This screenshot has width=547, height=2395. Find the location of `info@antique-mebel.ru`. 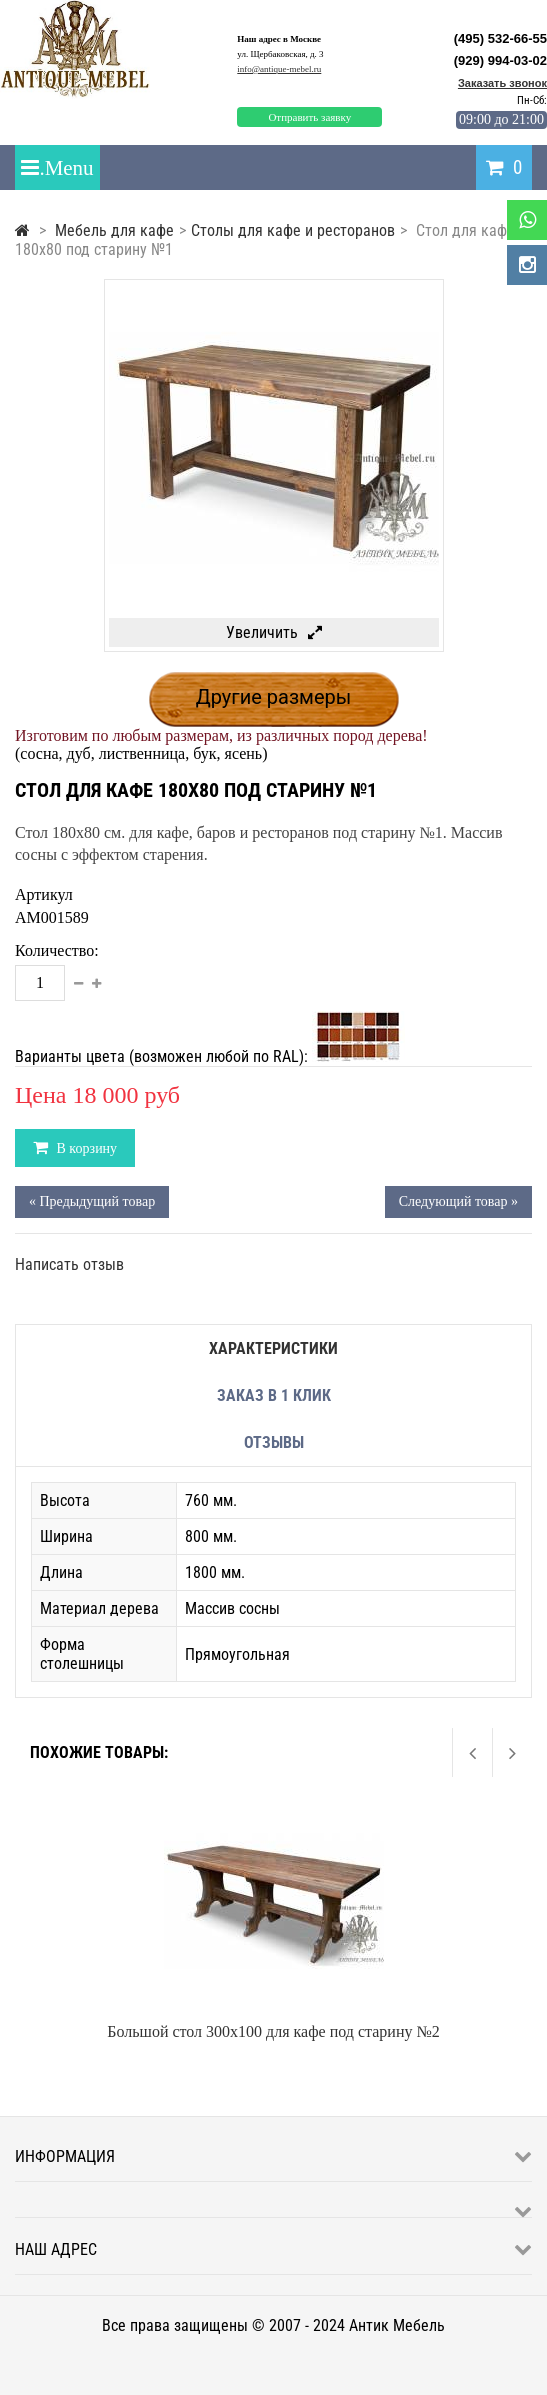

info@antique-mebel.ru is located at coordinates (279, 69).